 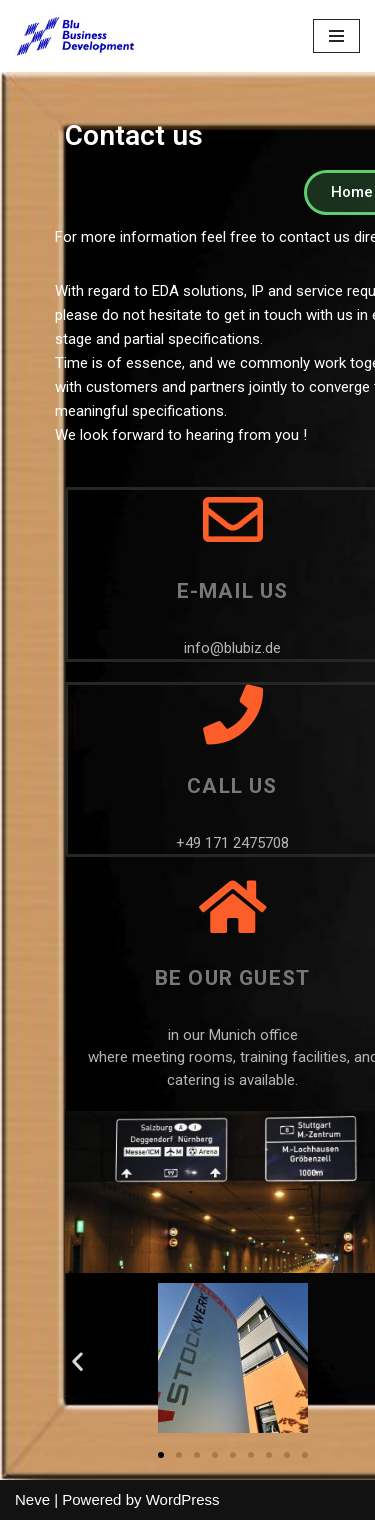 I want to click on [Navigation Menu], so click(x=336, y=36).